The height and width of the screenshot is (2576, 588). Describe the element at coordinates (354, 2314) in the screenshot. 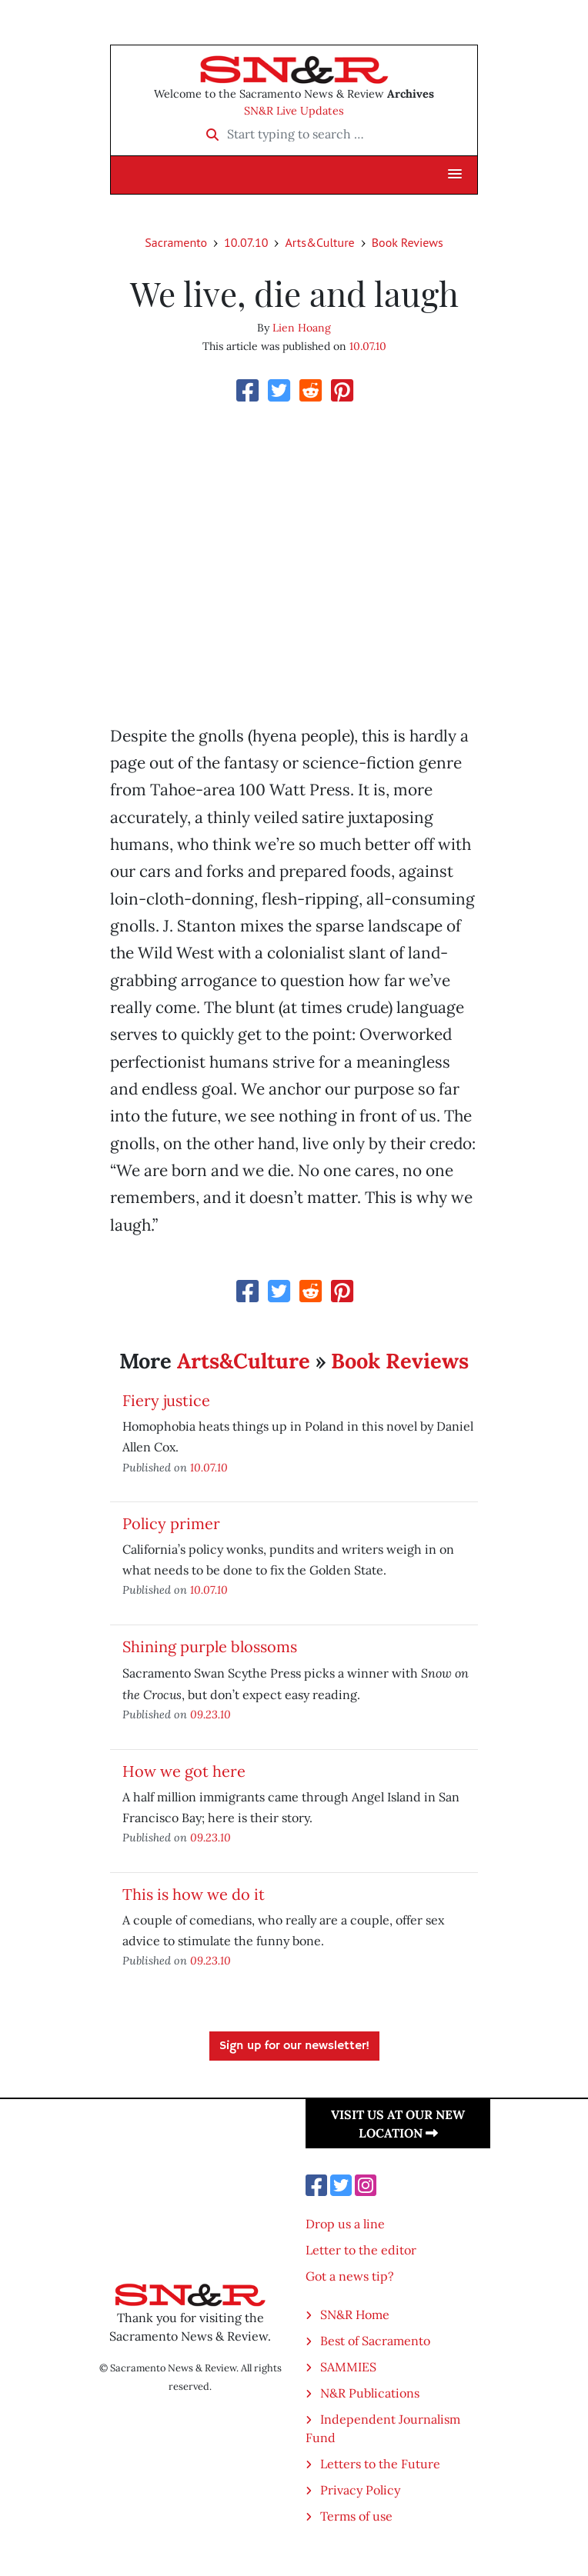

I see `SN&R Home` at that location.